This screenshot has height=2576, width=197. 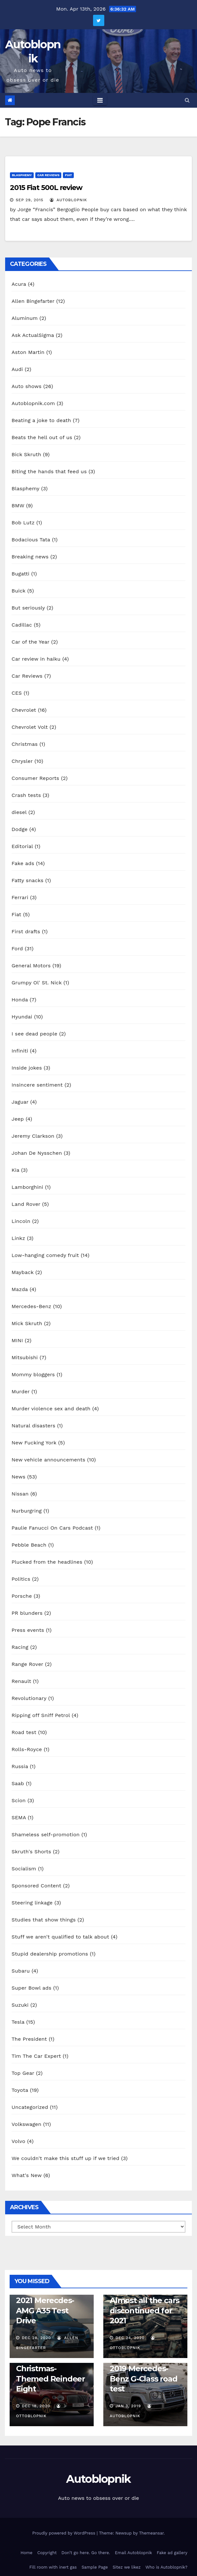 I want to click on Autoblopnik.com, so click(x=33, y=403).